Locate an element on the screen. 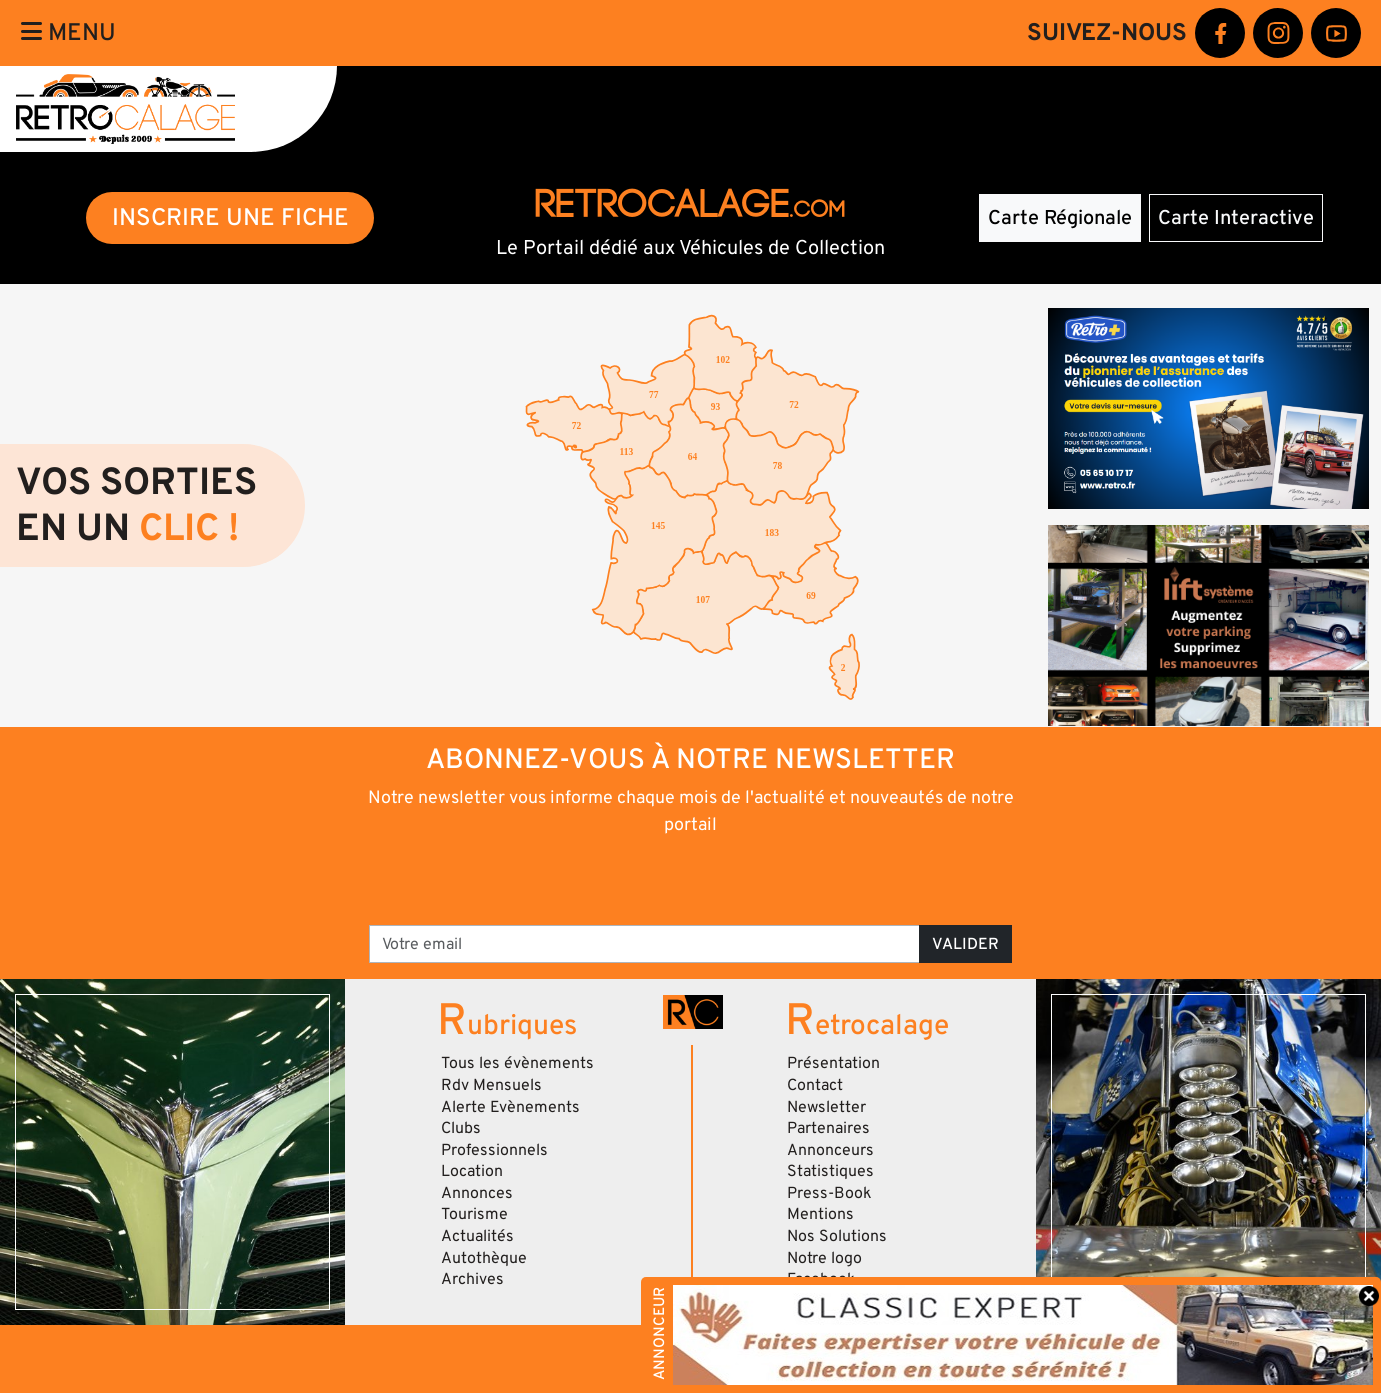 Image resolution: width=1381 pixels, height=1393 pixels. INSCRIRE UNE FICHE is located at coordinates (230, 217).